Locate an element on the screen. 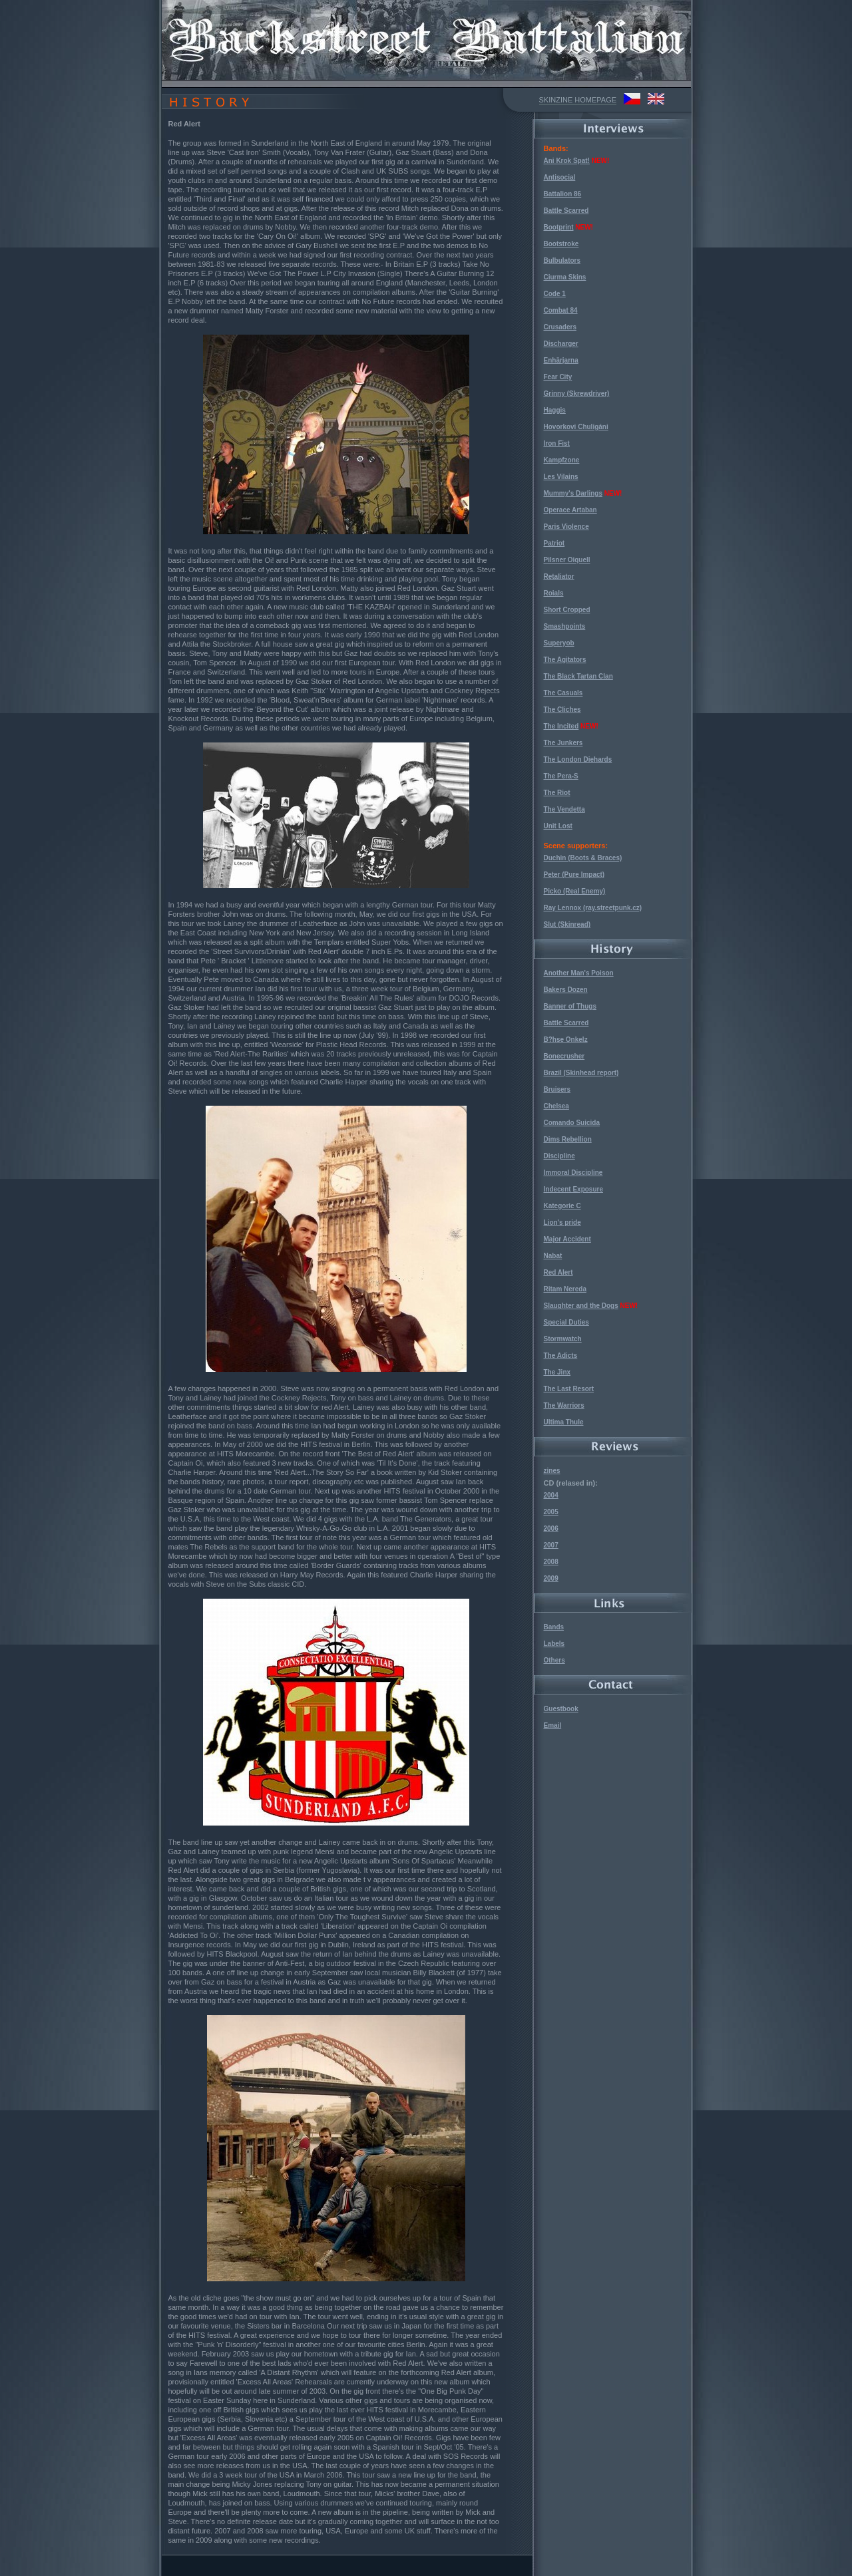 Image resolution: width=852 pixels, height=2576 pixels. The Warriors is located at coordinates (564, 1405).